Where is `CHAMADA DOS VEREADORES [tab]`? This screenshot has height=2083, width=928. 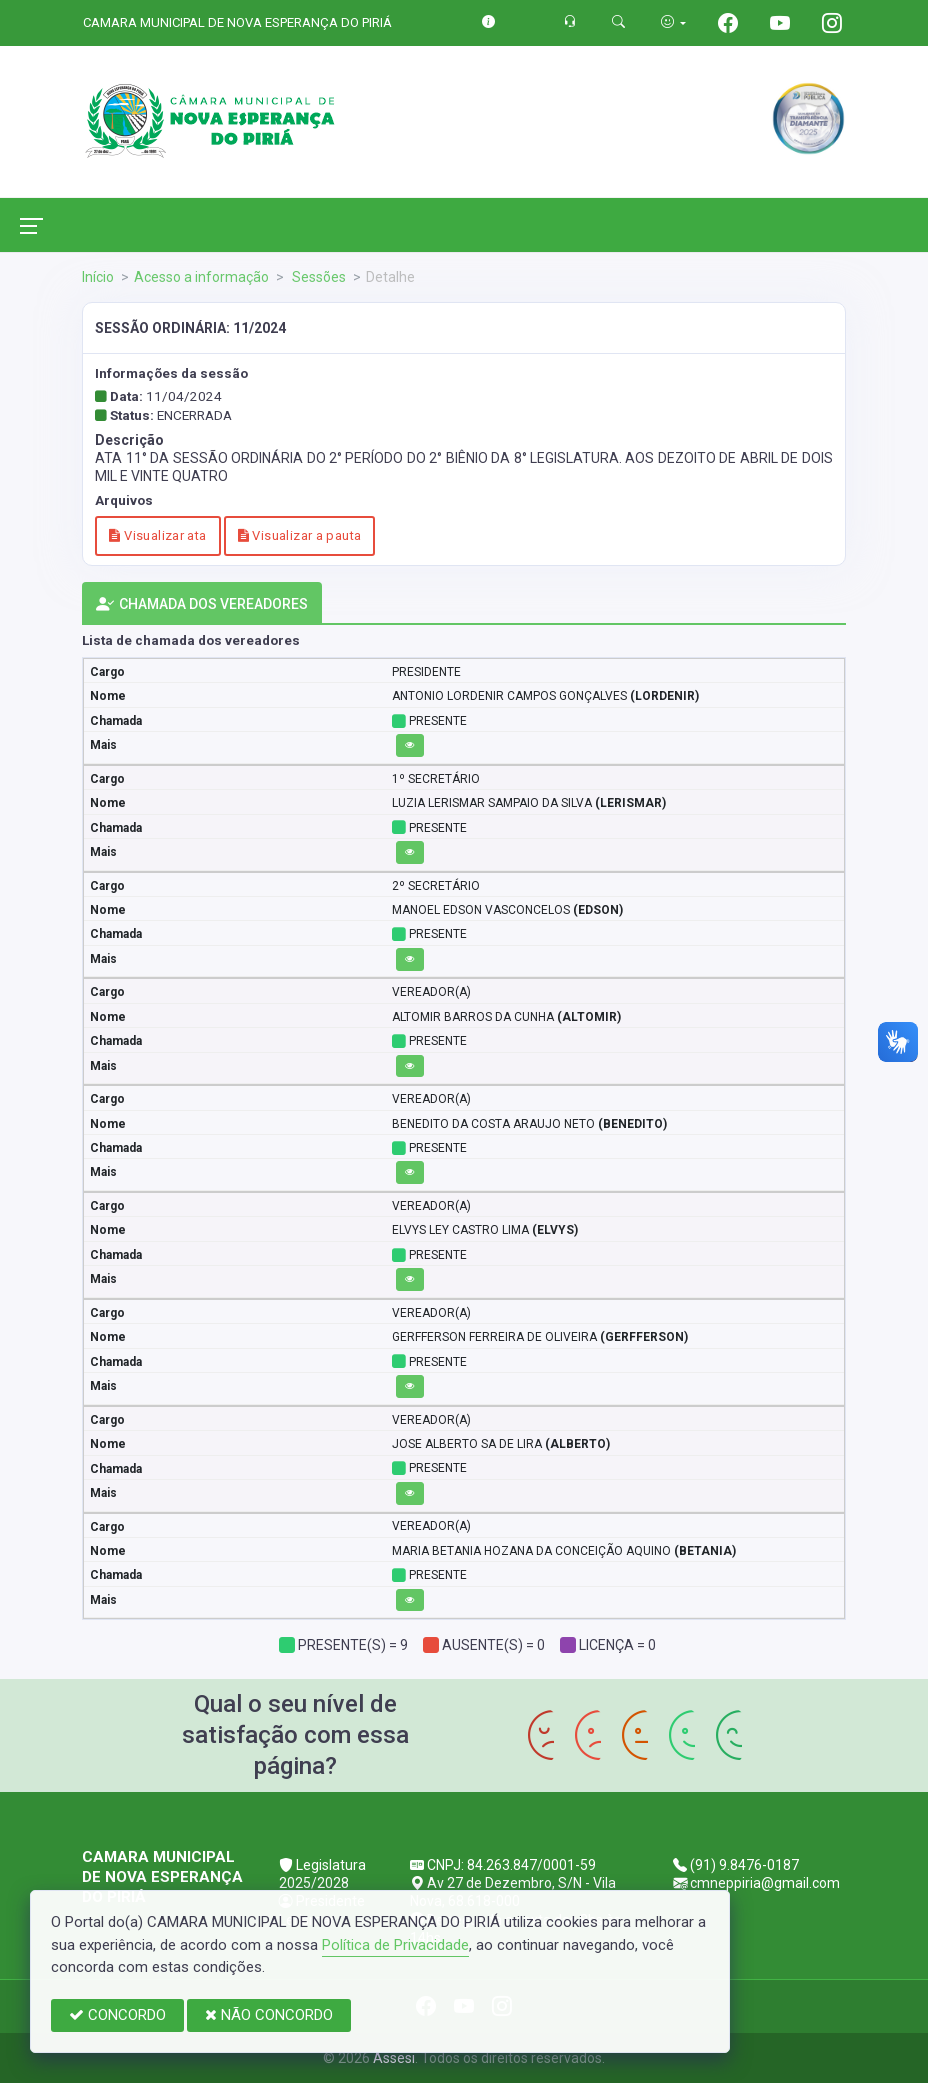 CHAMADA DOS VEREADORES [tab] is located at coordinates (202, 604).